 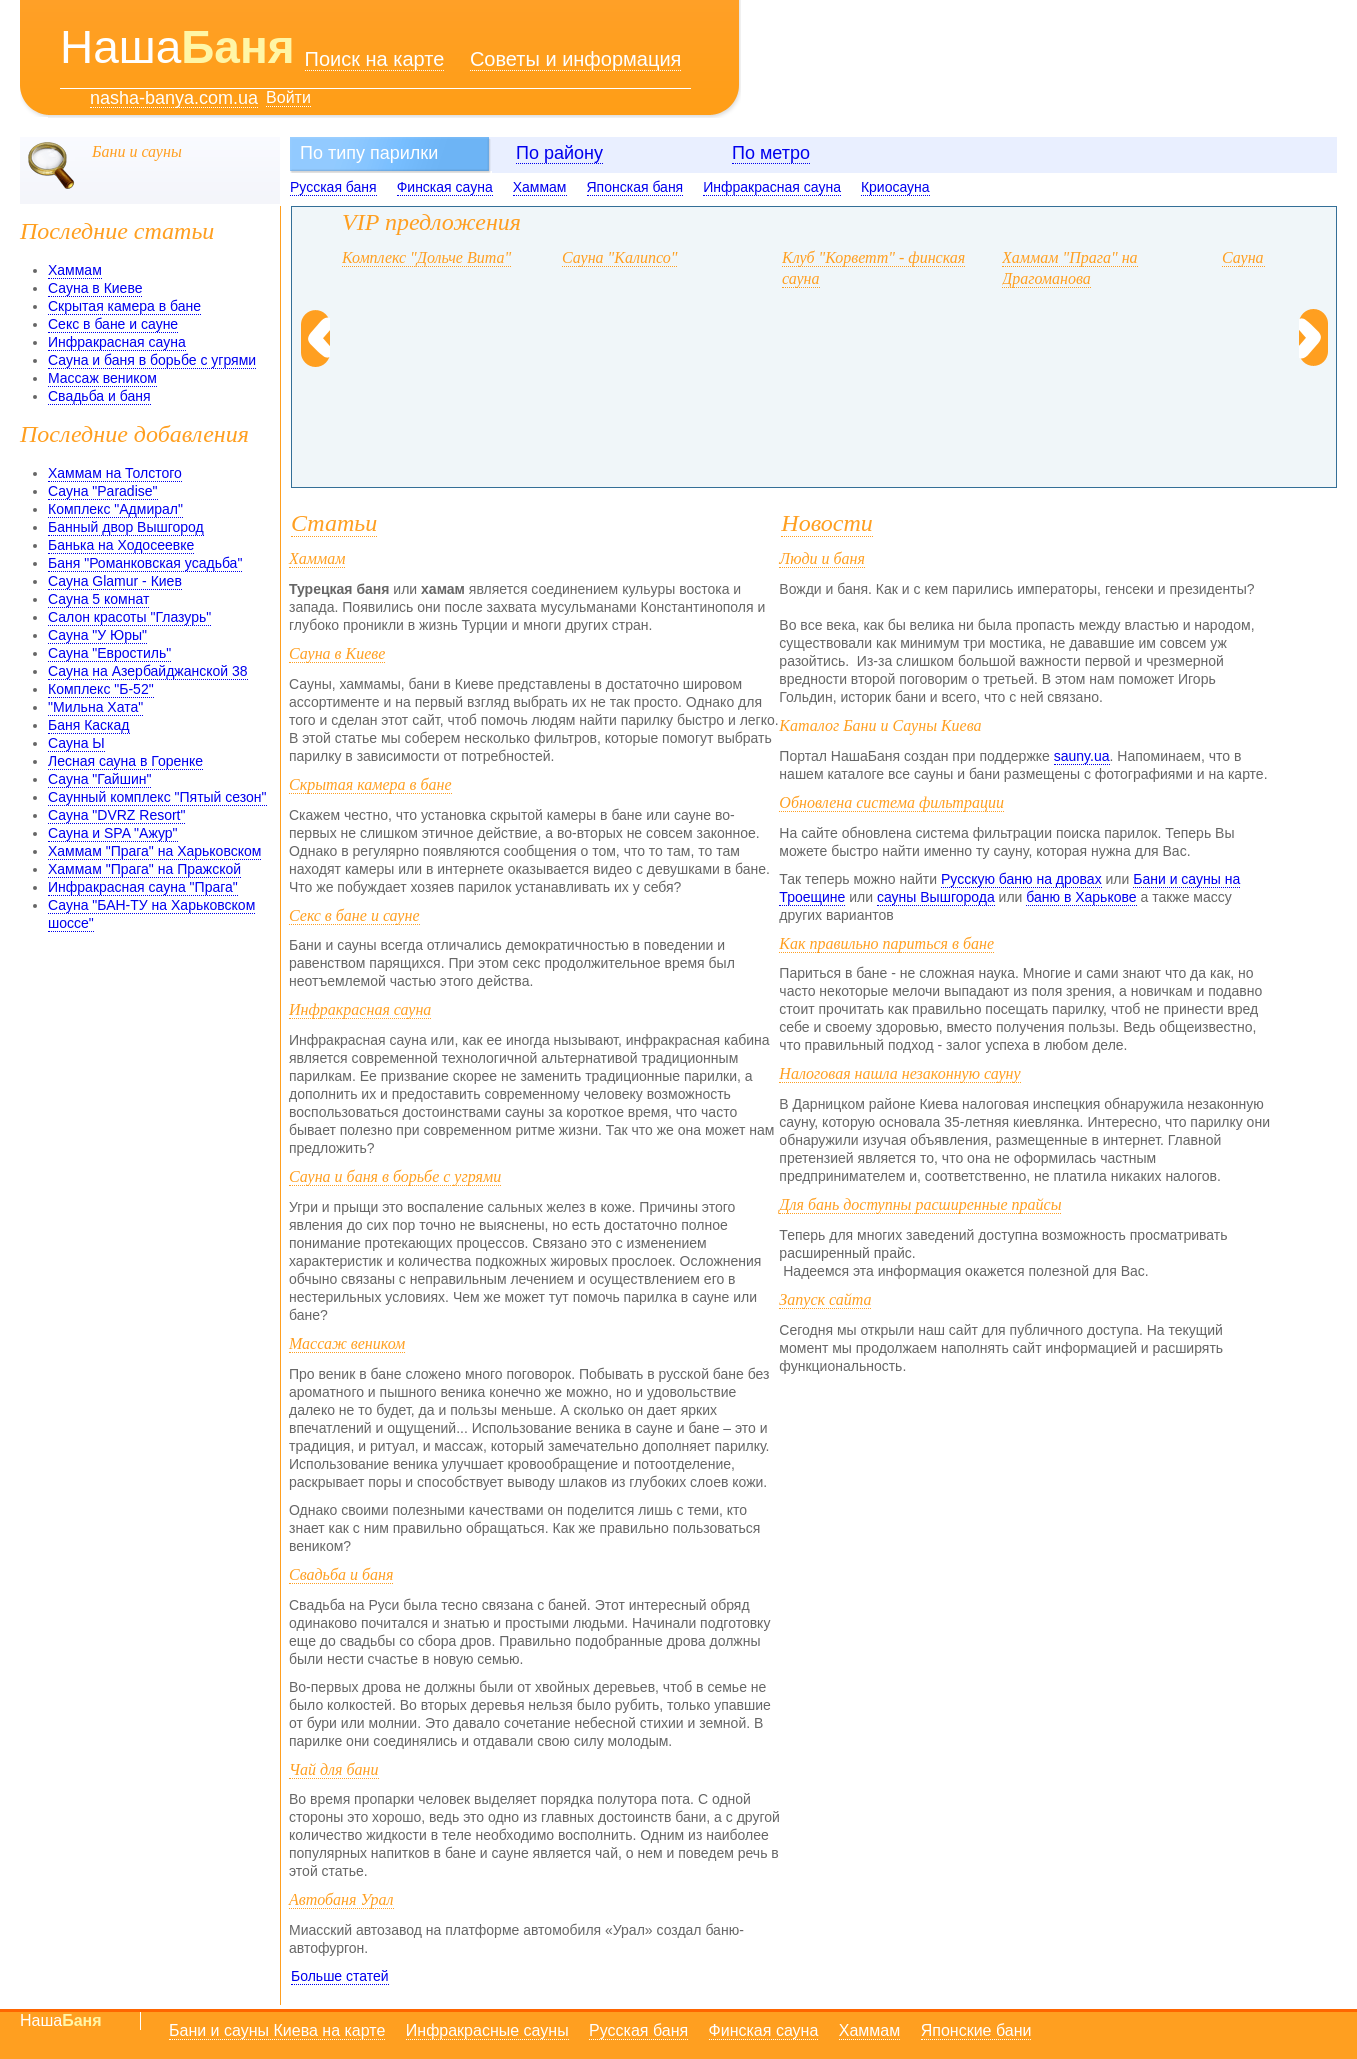 What do you see at coordinates (109, 653) in the screenshot?
I see `Сауна "Евростиль"` at bounding box center [109, 653].